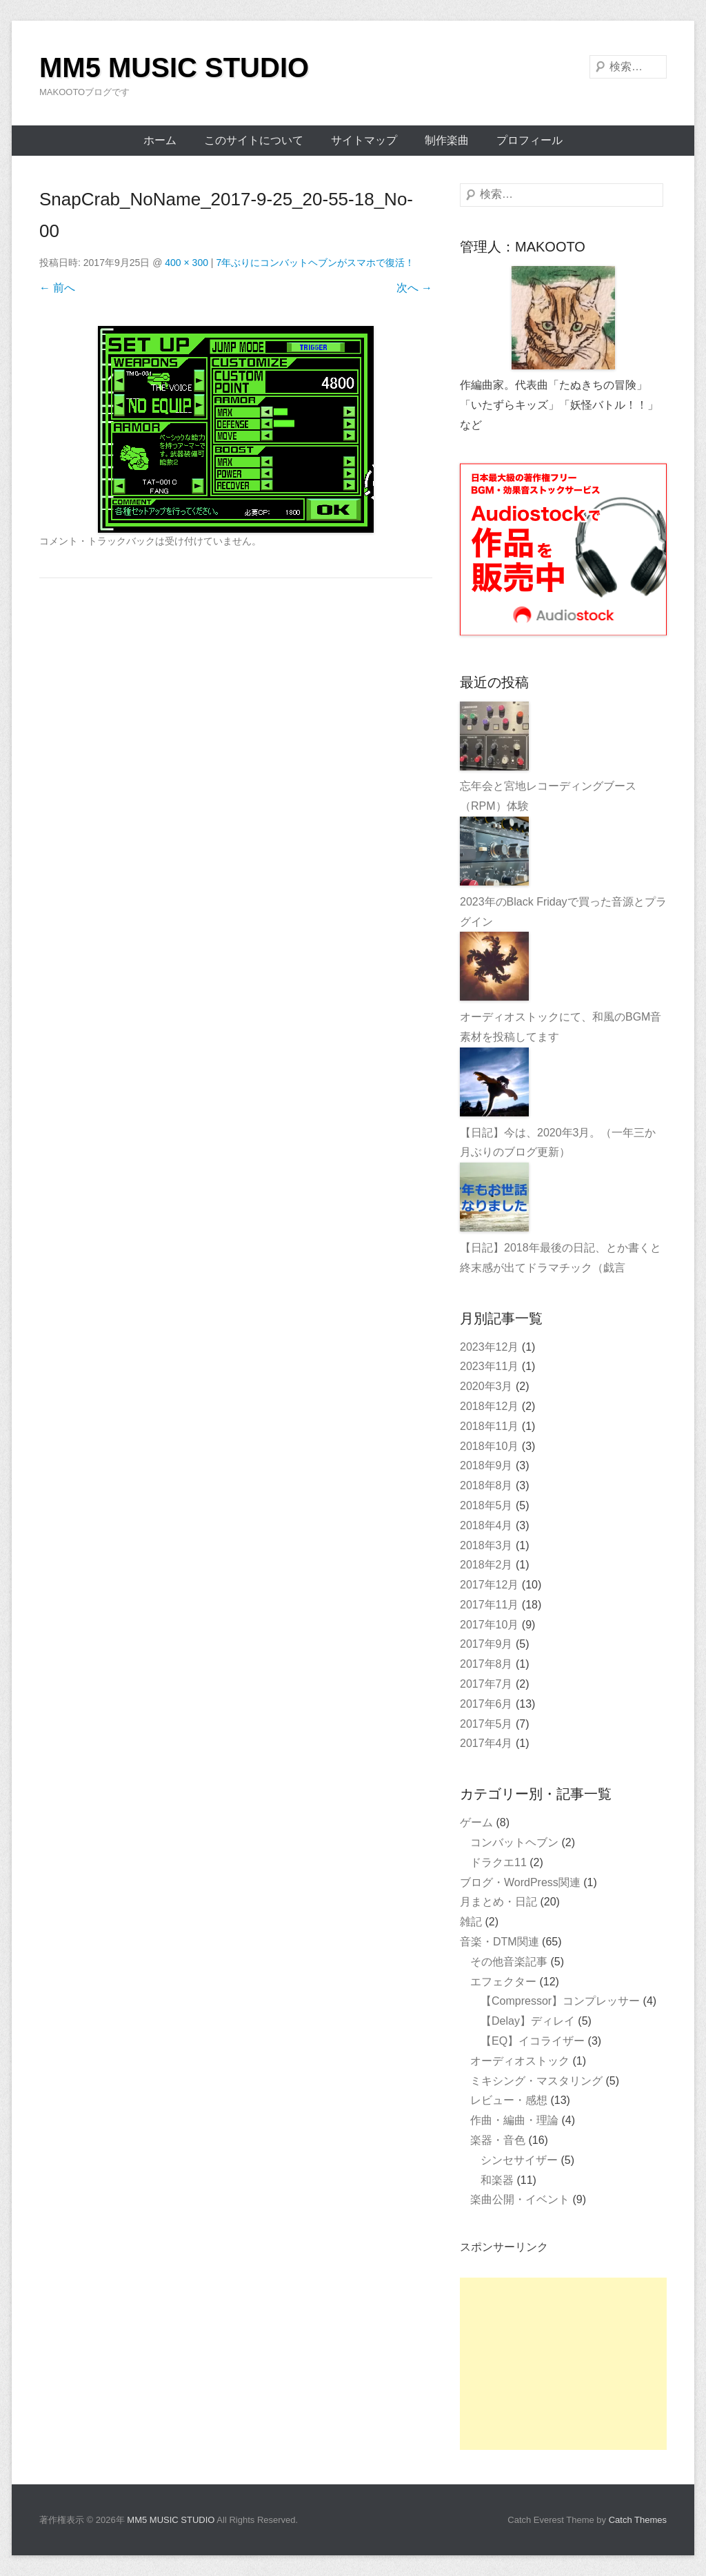 The width and height of the screenshot is (706, 2576). Describe the element at coordinates (486, 1545) in the screenshot. I see `2018年3月` at that location.